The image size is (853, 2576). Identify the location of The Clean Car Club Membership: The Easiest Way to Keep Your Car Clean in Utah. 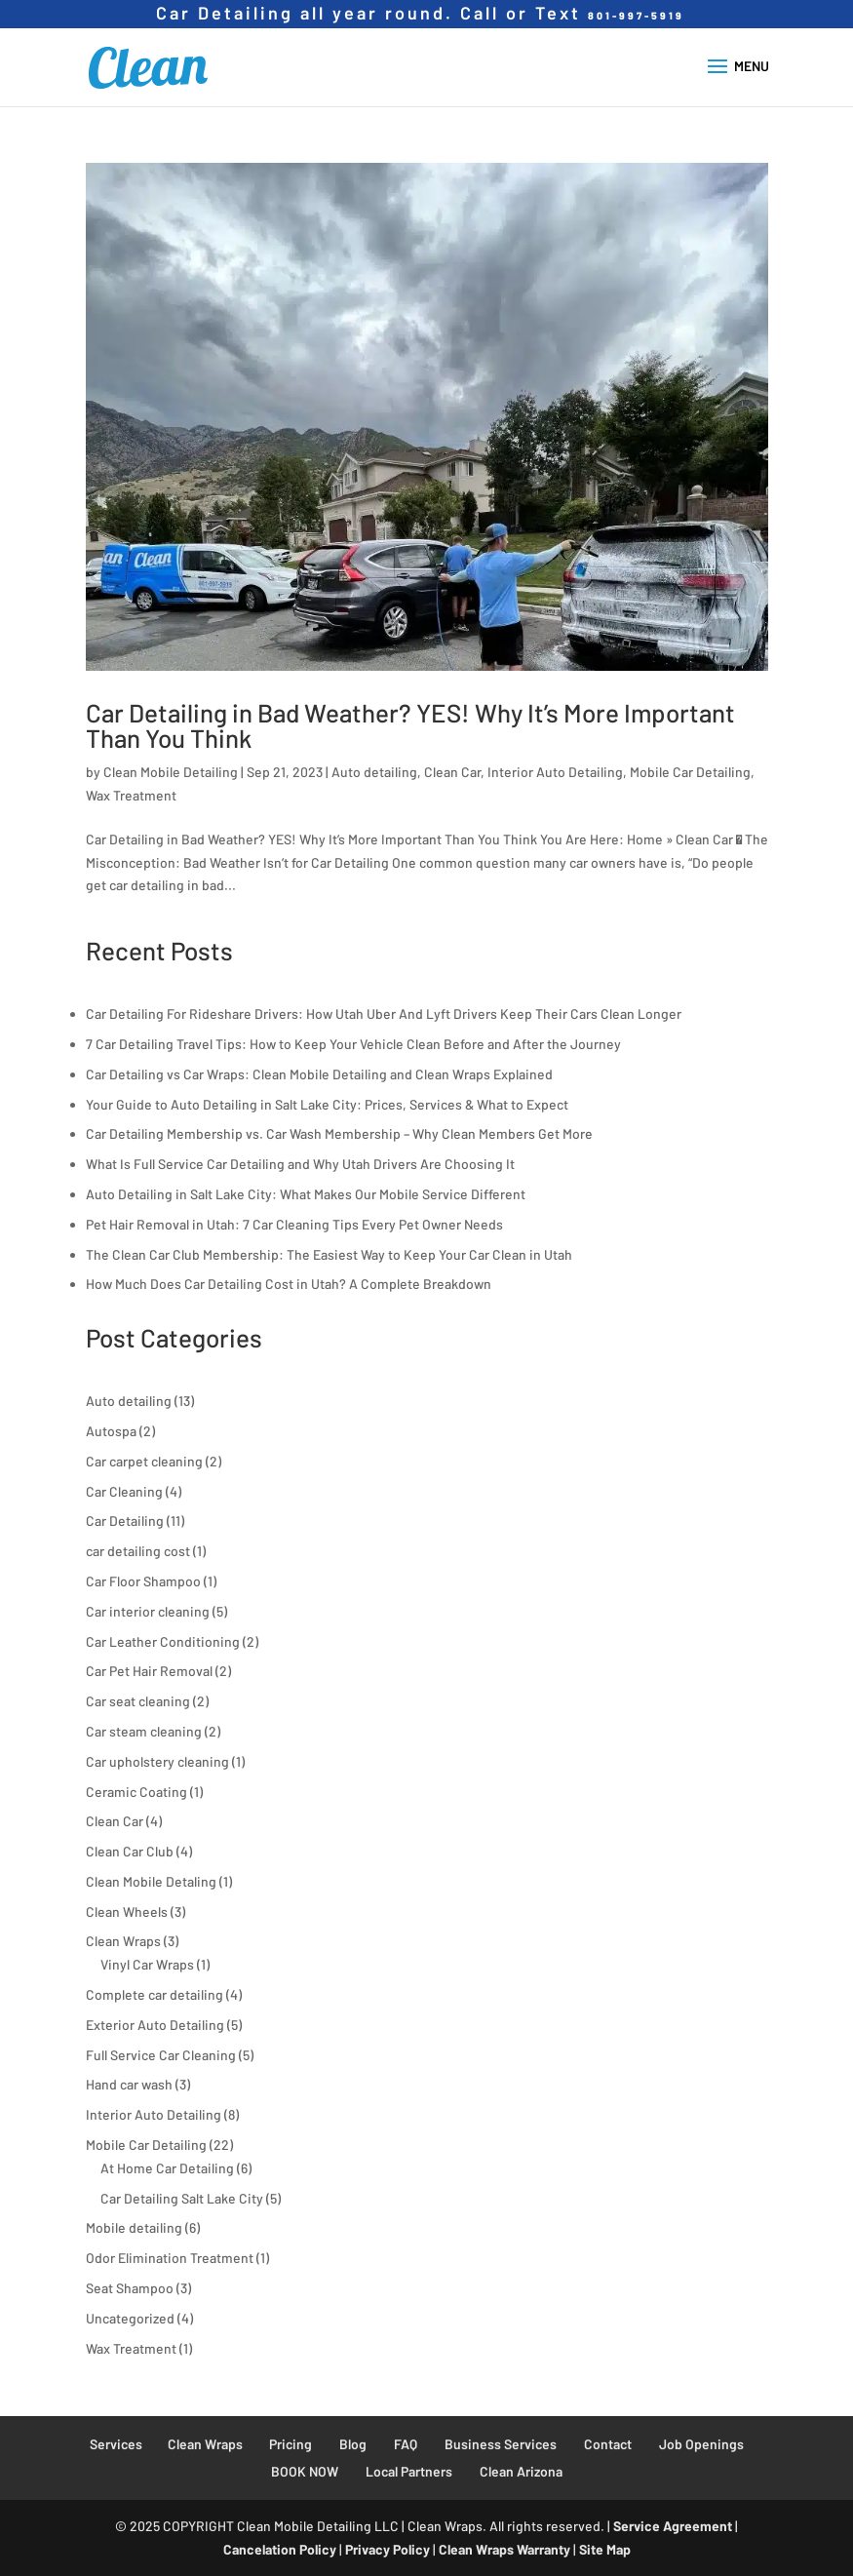
(329, 1254).